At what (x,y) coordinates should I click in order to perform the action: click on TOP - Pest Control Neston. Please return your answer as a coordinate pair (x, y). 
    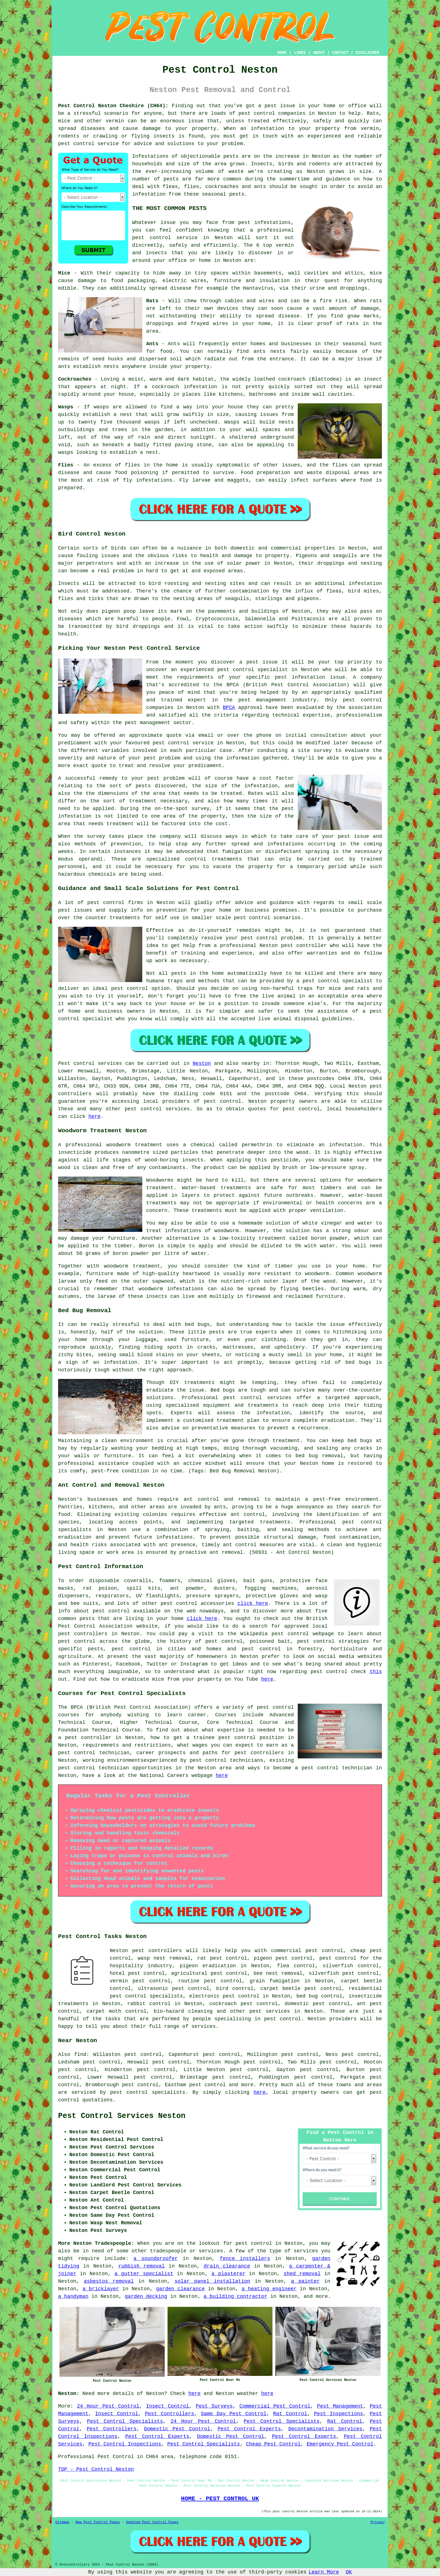
    Looking at the image, I should click on (96, 2469).